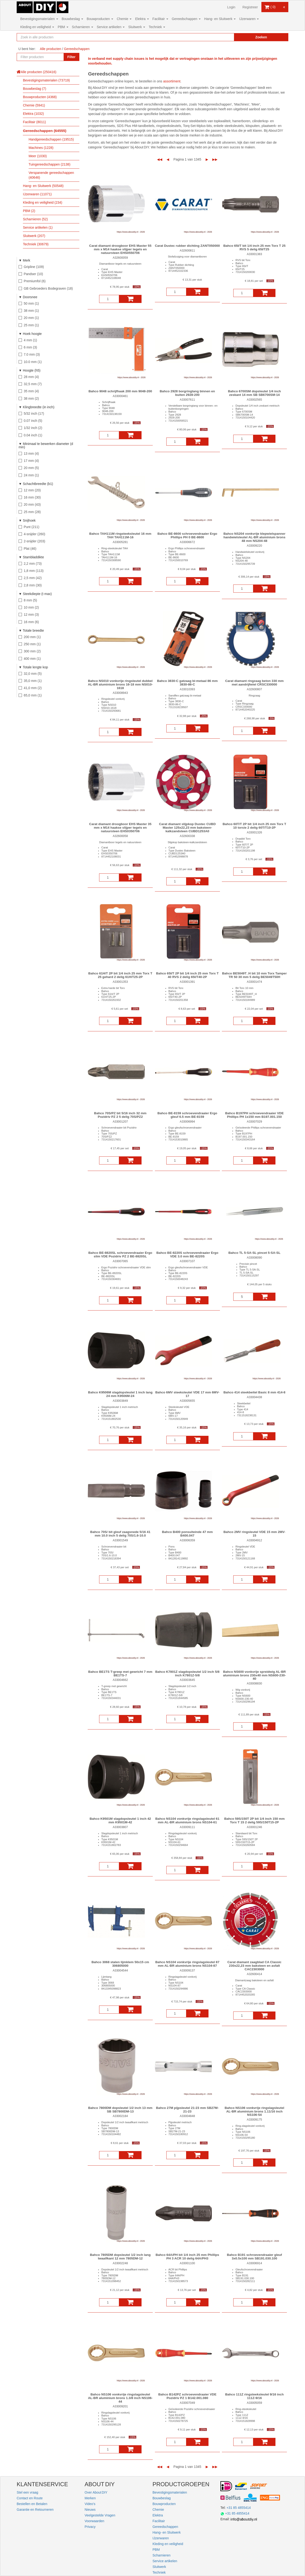 The width and height of the screenshot is (305, 2576). What do you see at coordinates (159, 159) in the screenshot?
I see `◀◀` at bounding box center [159, 159].